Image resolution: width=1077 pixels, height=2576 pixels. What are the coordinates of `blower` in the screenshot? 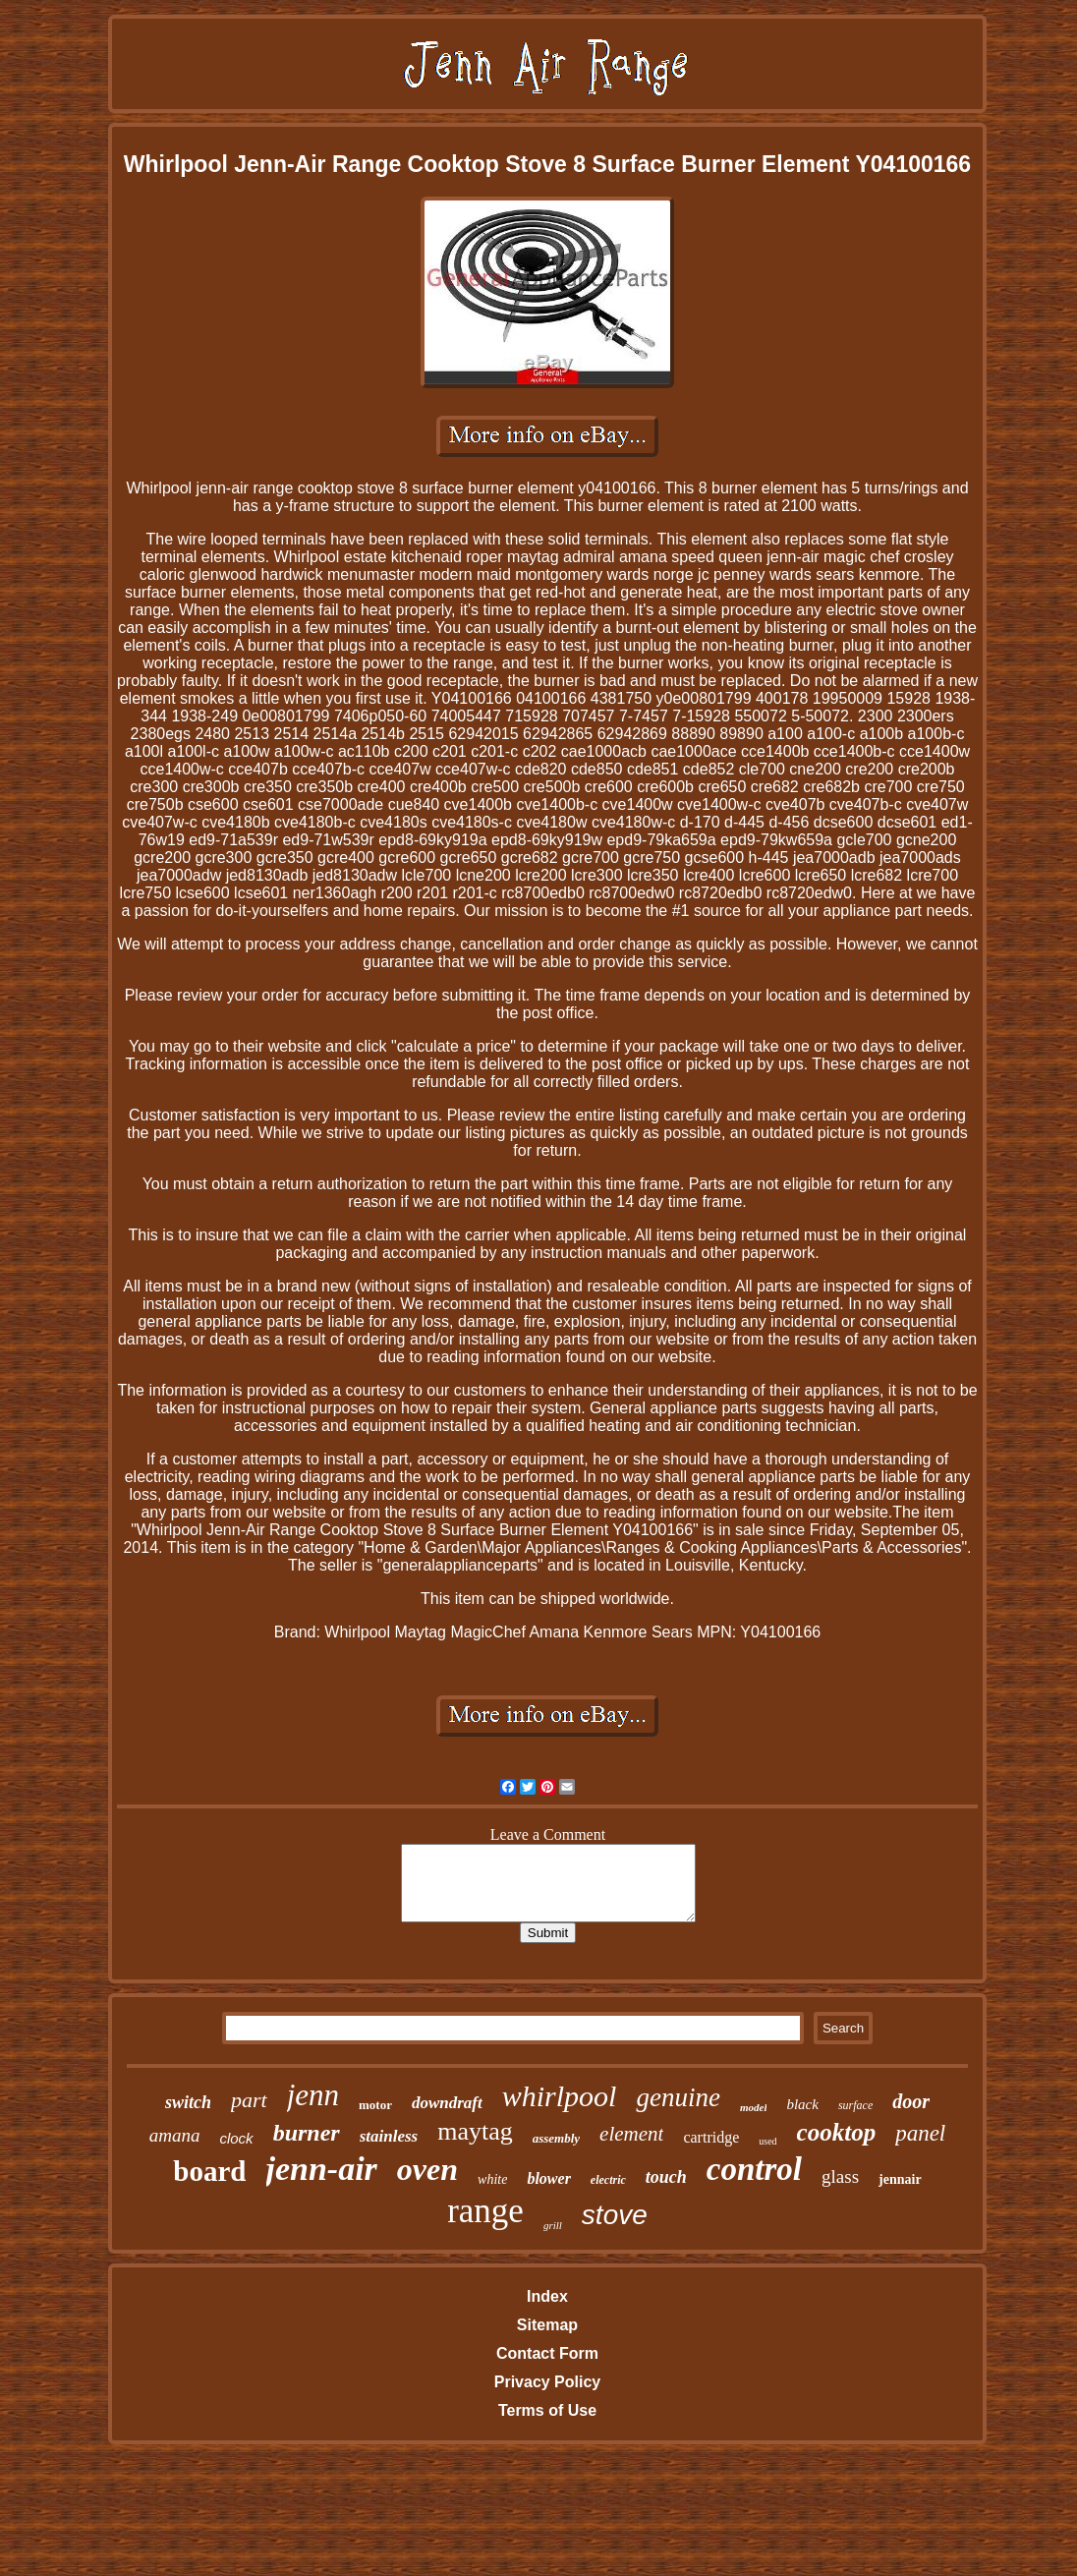 It's located at (548, 2178).